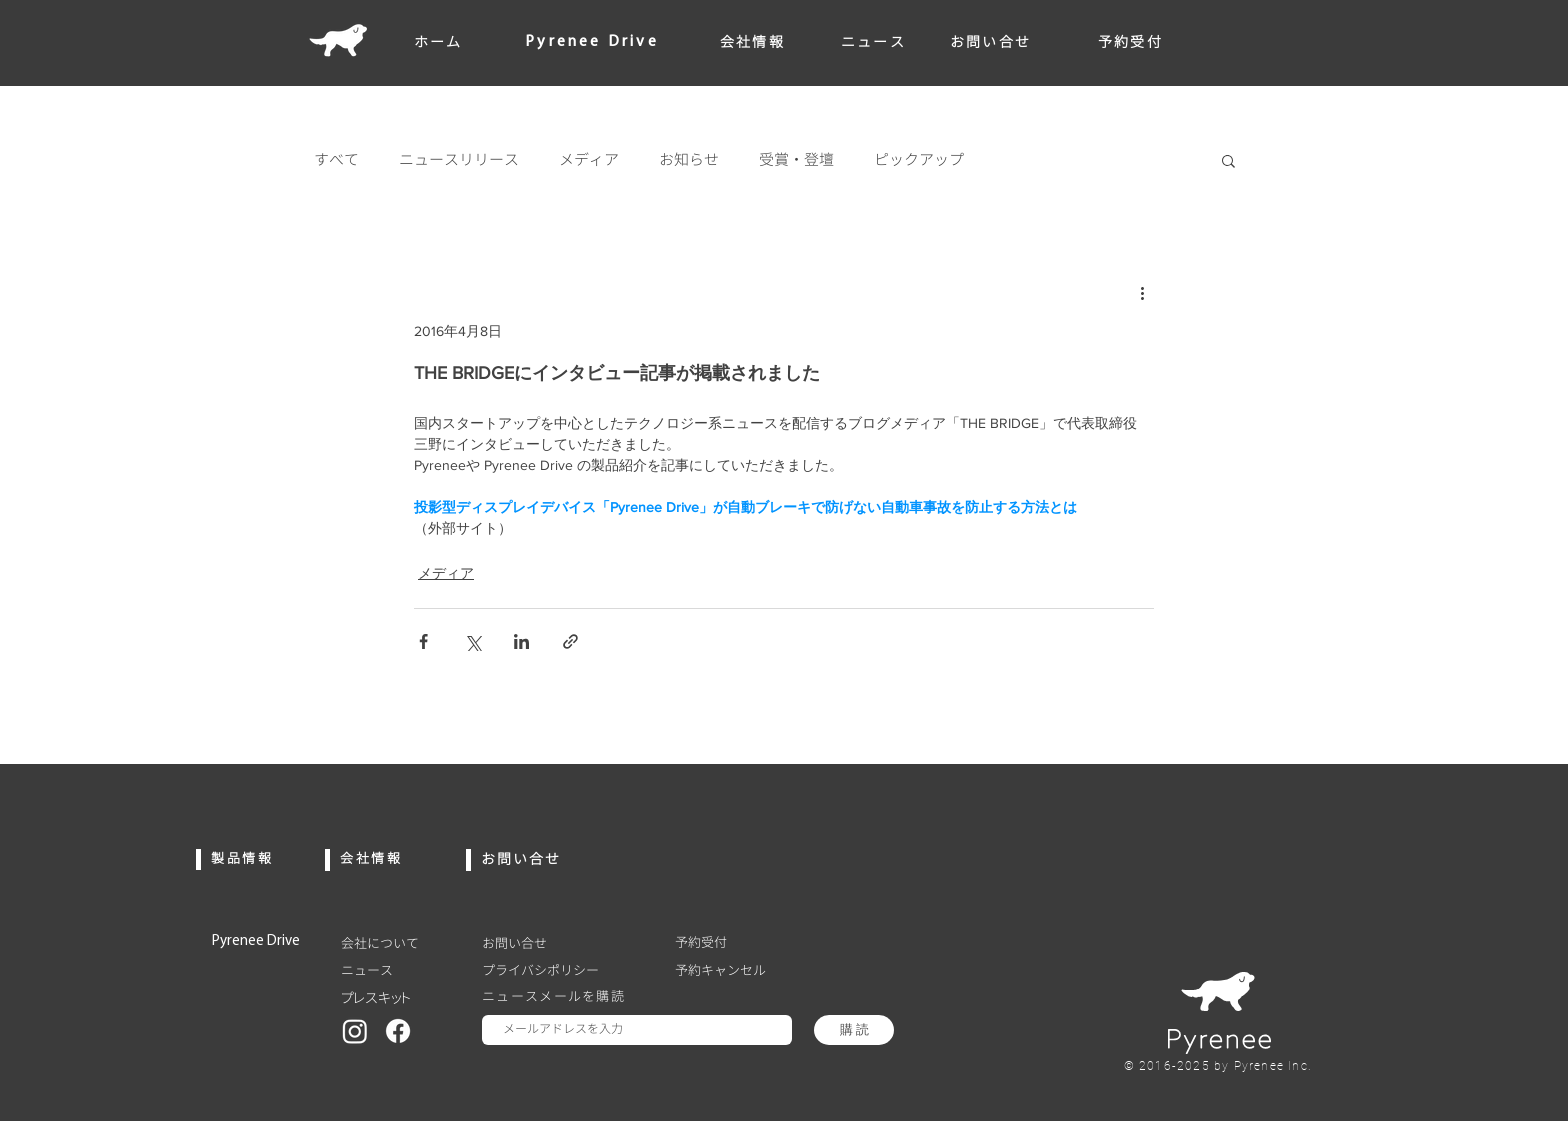 This screenshot has width=1568, height=1121. What do you see at coordinates (919, 160) in the screenshot?
I see `ピックアップ` at bounding box center [919, 160].